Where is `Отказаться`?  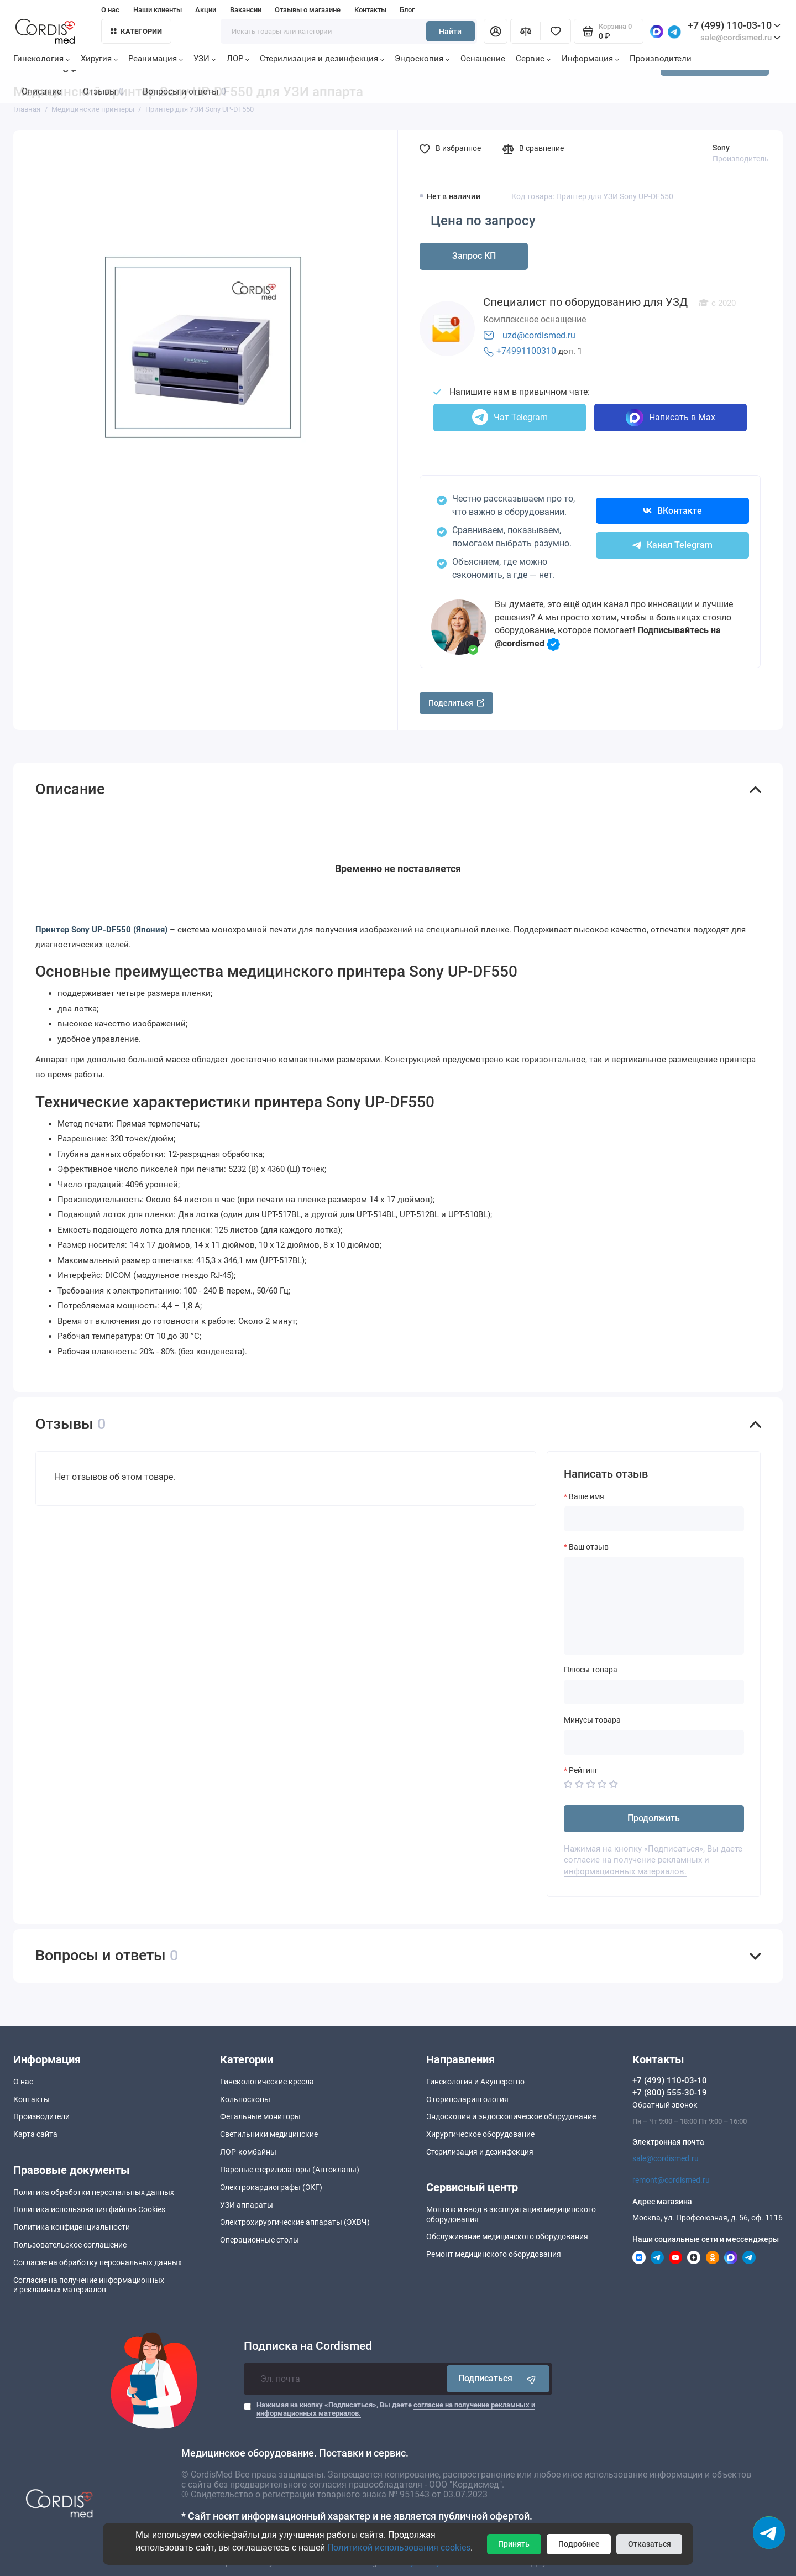 Отказаться is located at coordinates (649, 2544).